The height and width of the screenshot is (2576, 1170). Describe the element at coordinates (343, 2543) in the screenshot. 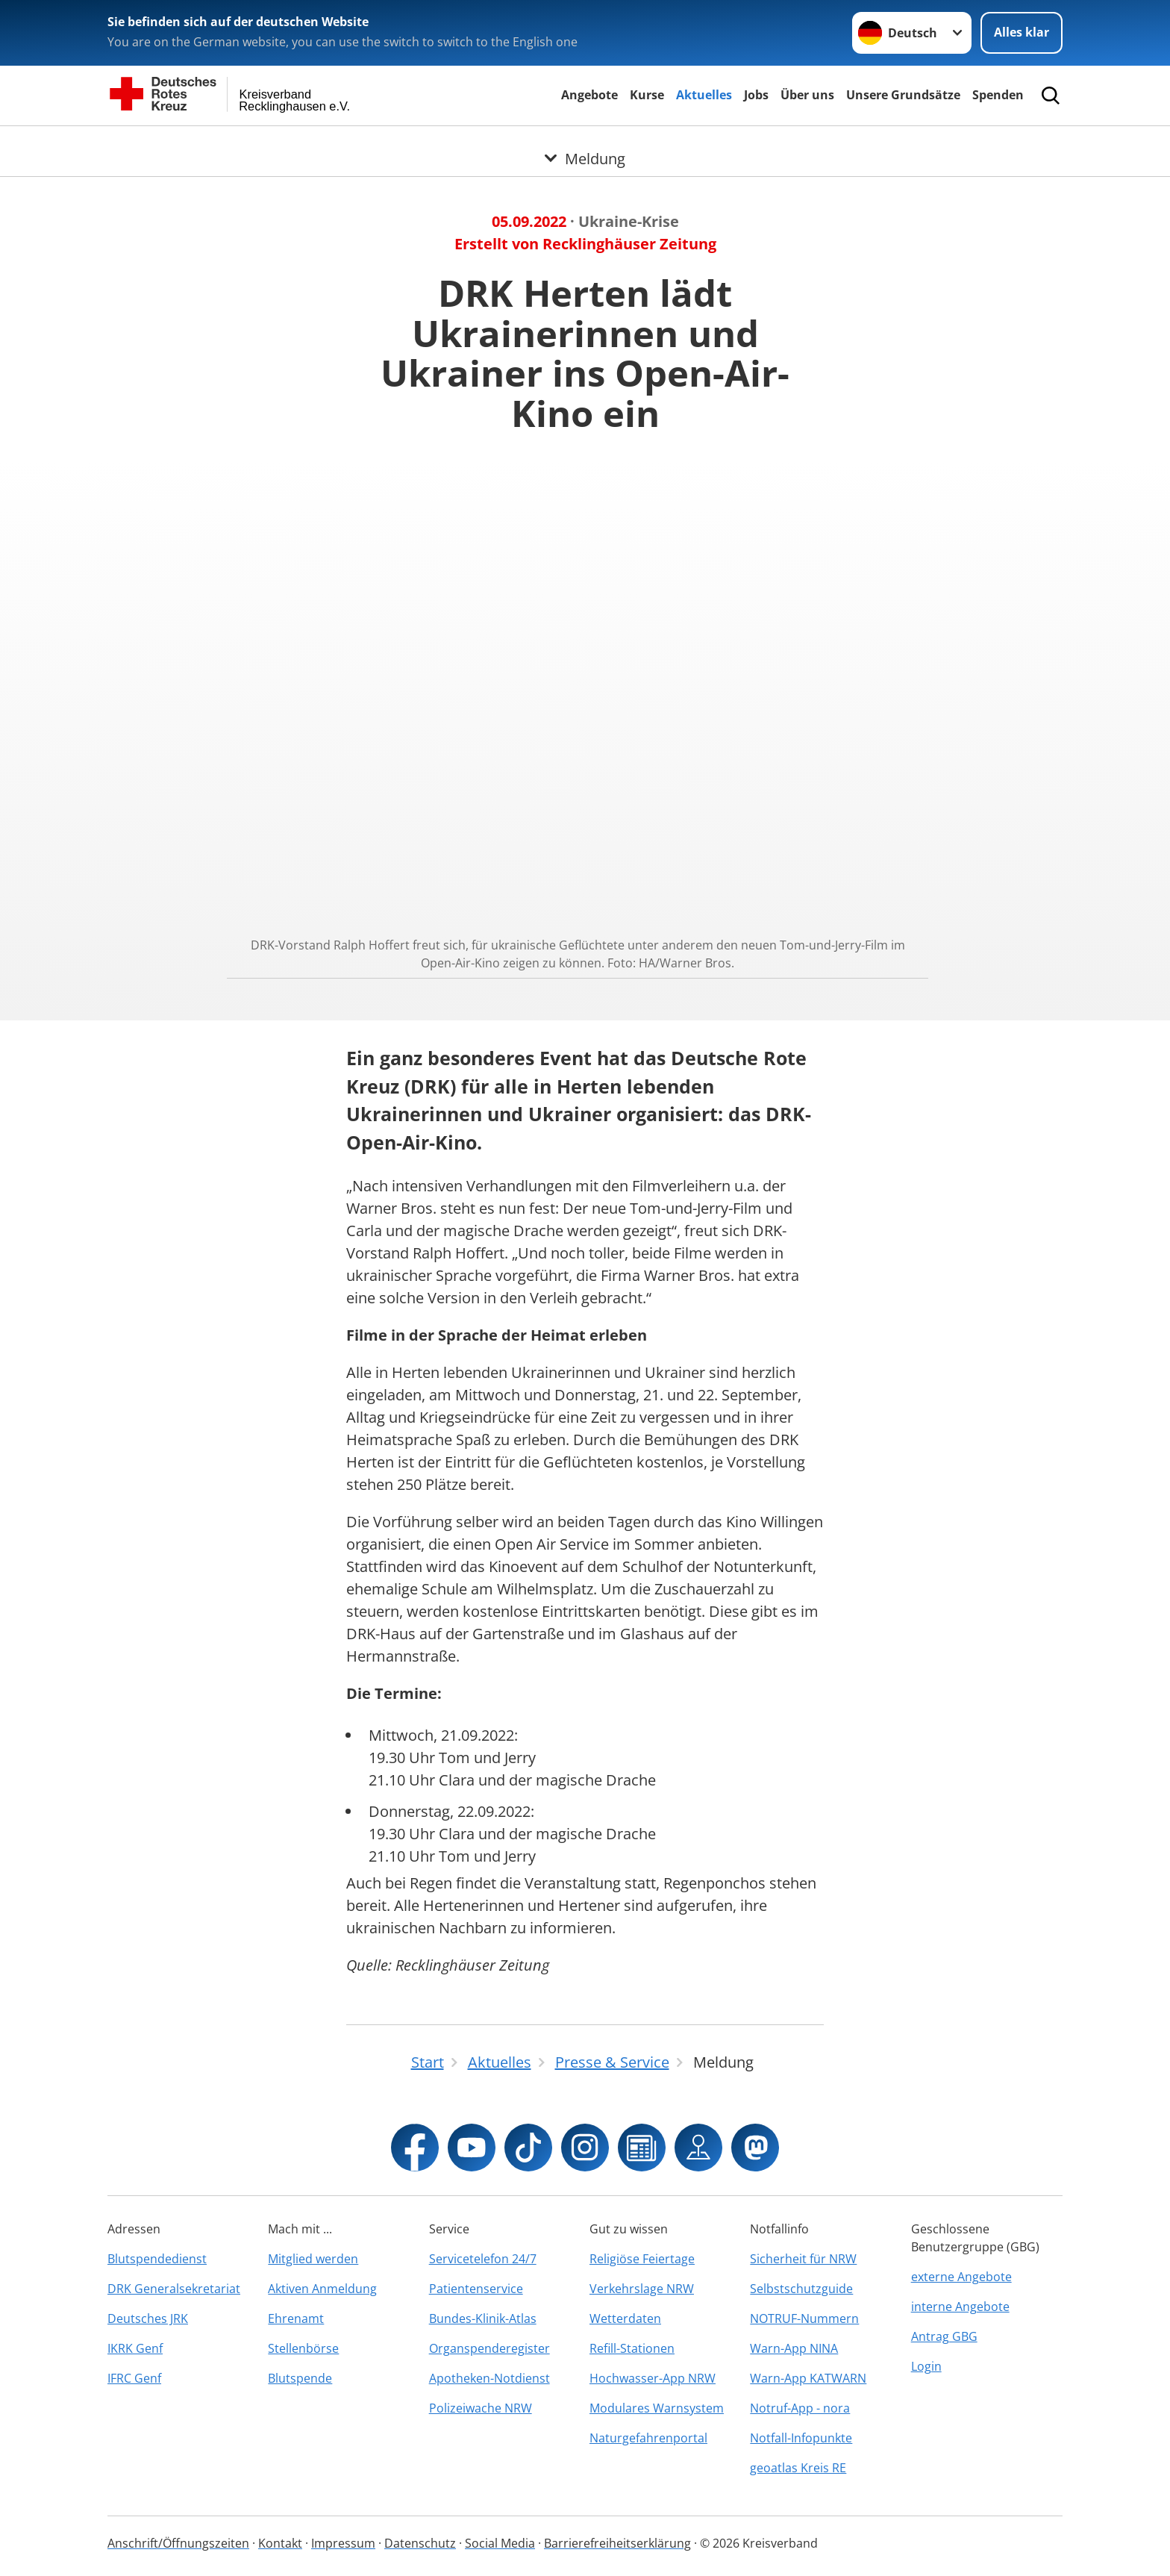

I see `Impressum` at that location.